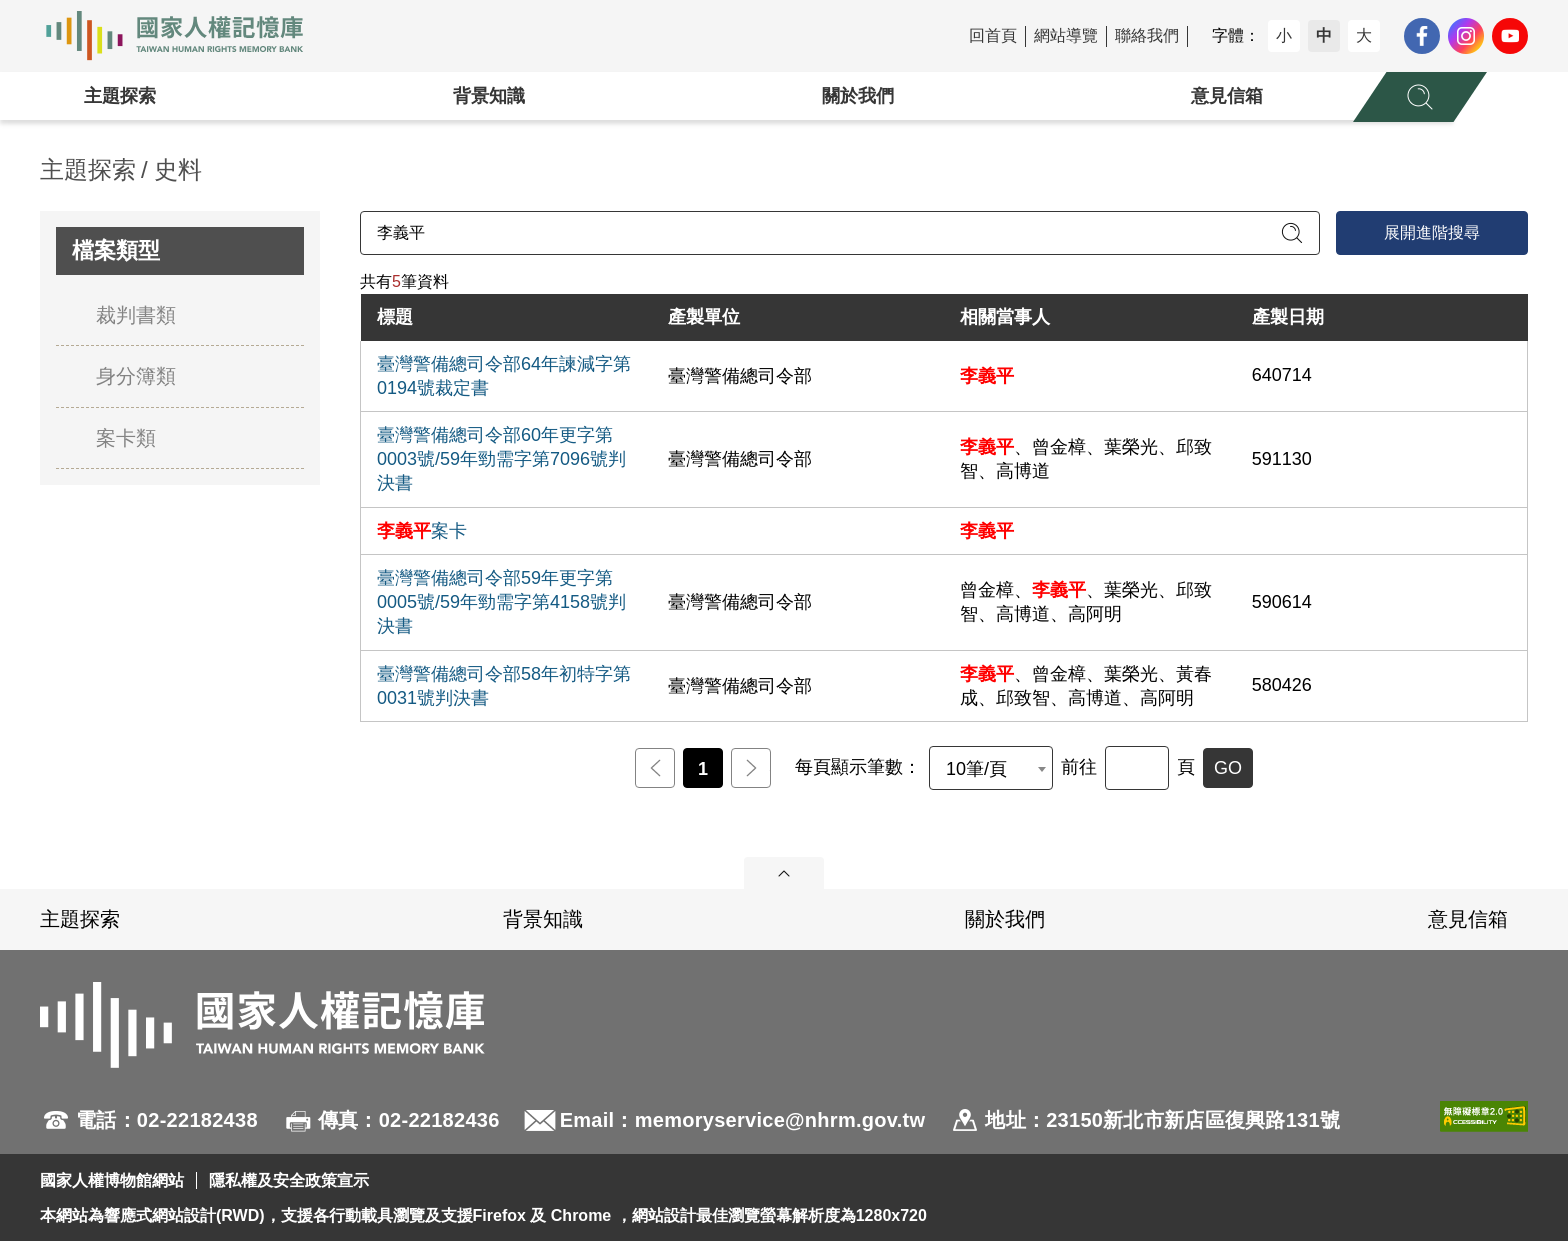  Describe the element at coordinates (976, 769) in the screenshot. I see `10筆/頁 [textbox]` at that location.